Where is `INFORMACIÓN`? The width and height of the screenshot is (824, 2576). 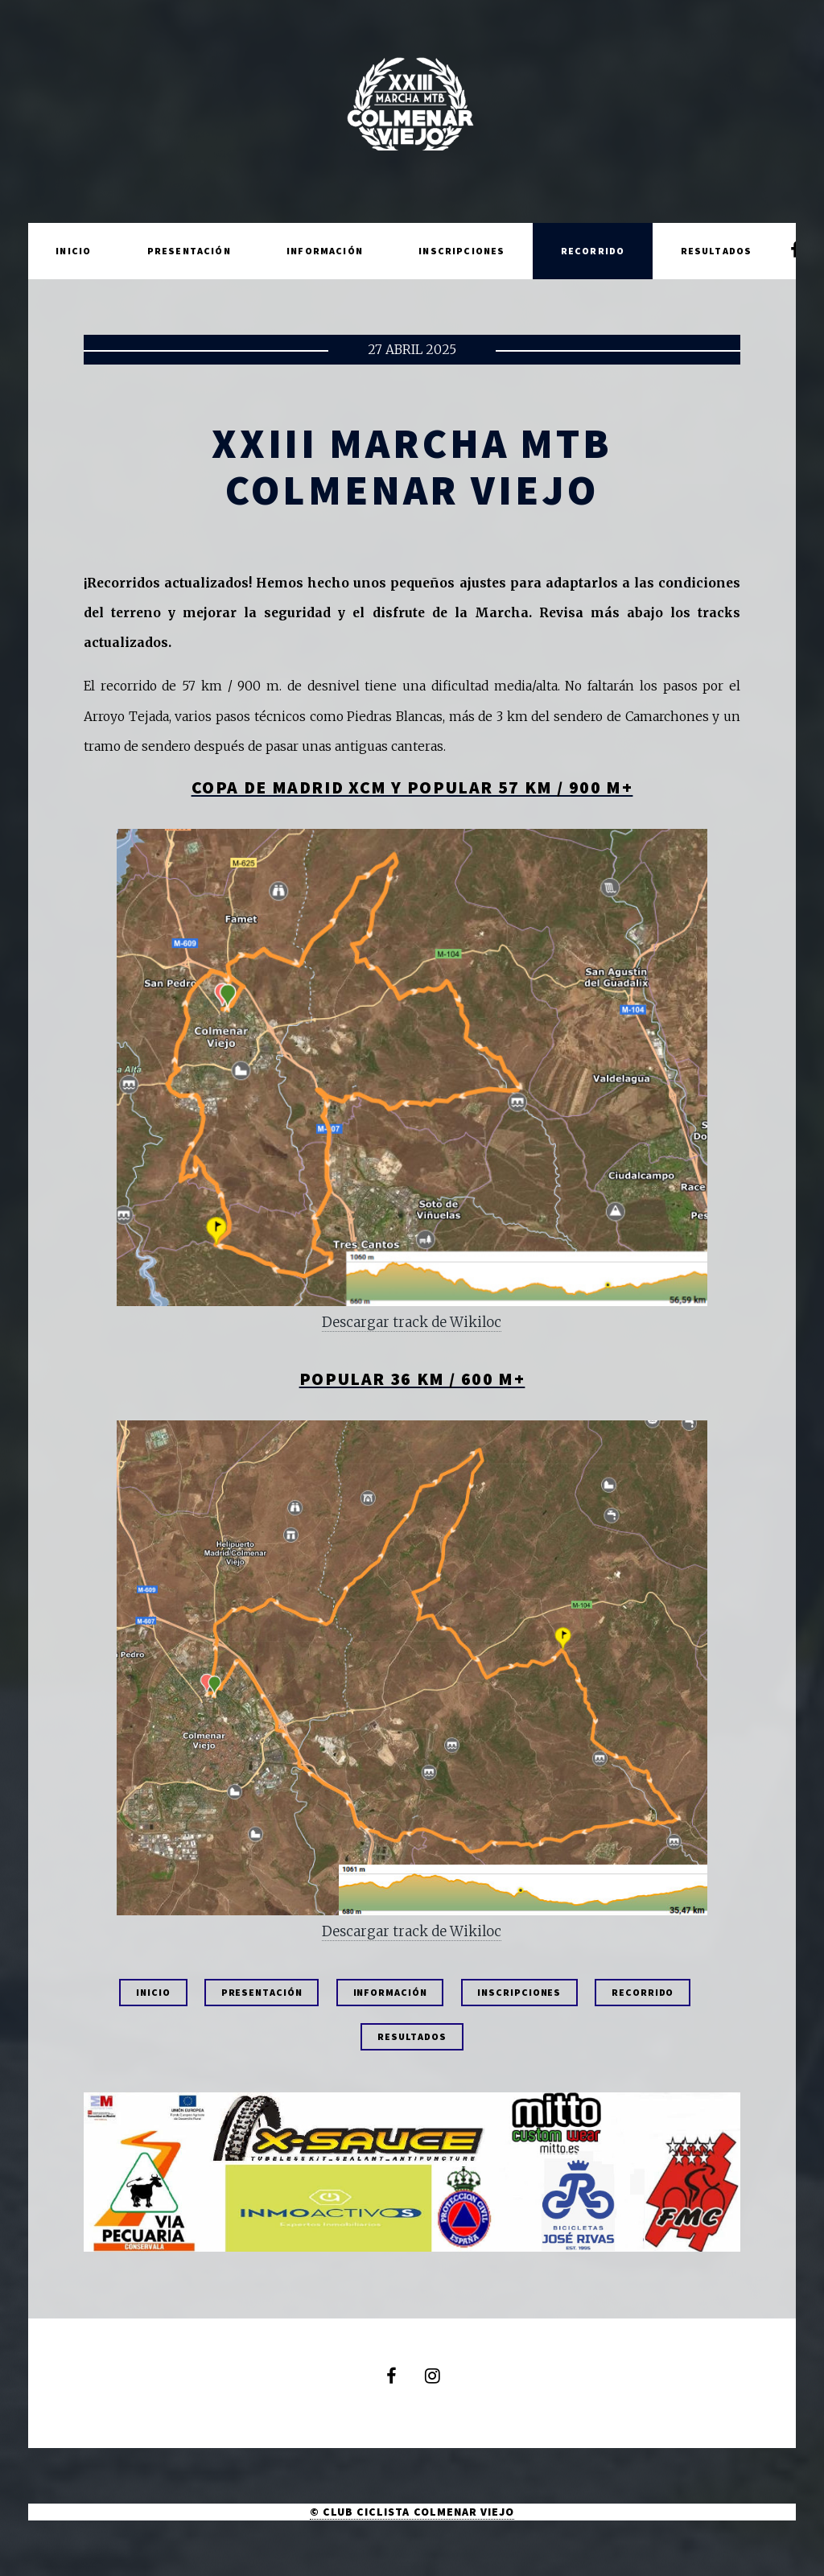 INFORMACIÓN is located at coordinates (390, 1992).